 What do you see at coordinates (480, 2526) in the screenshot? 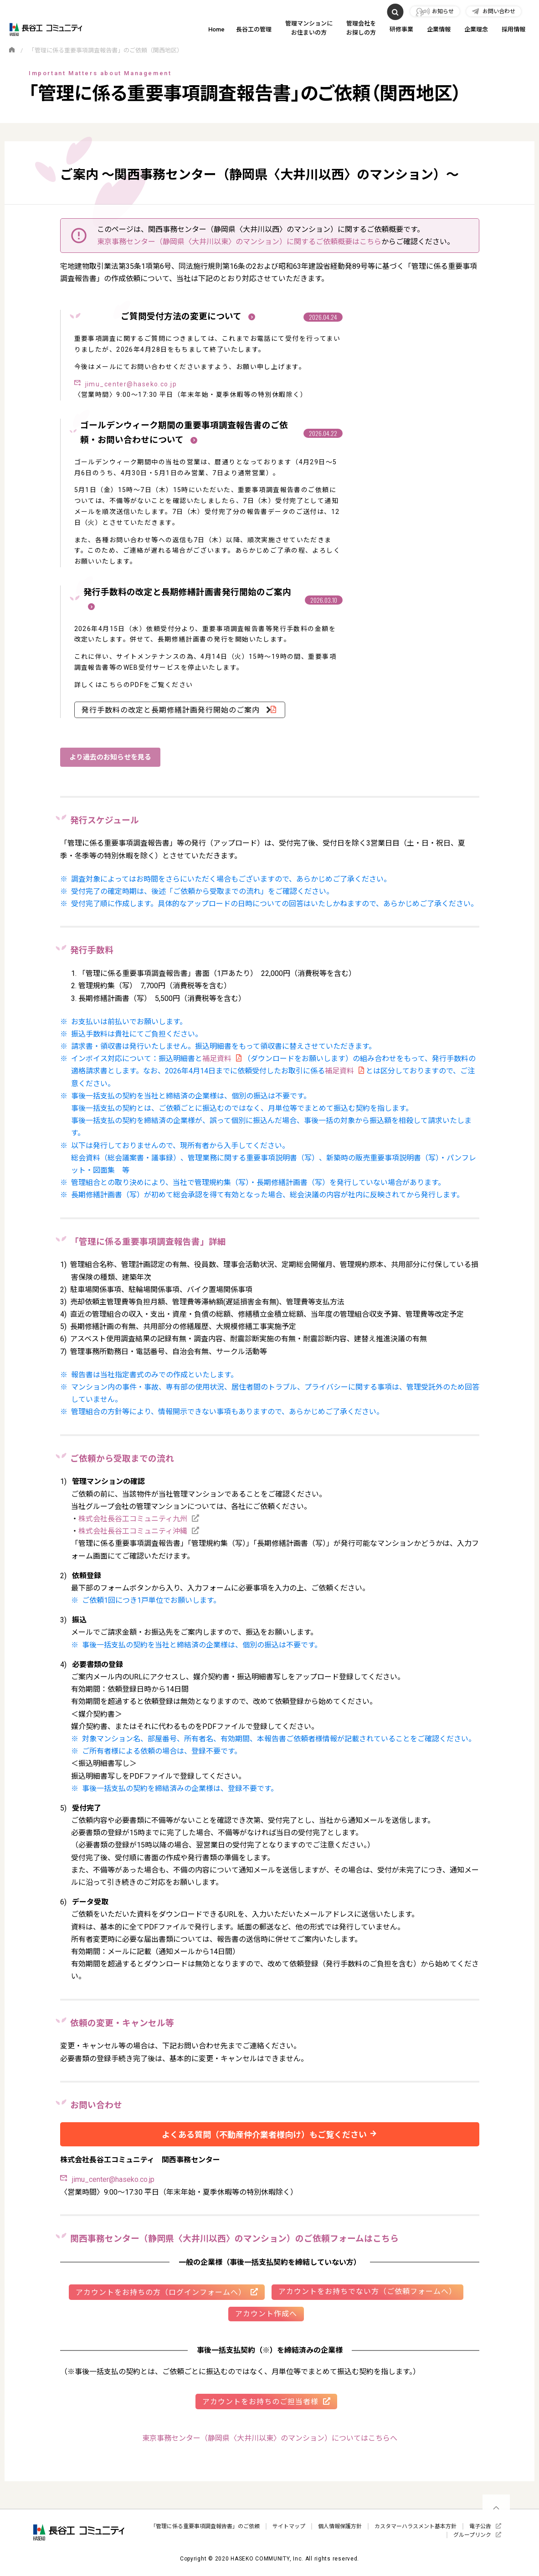
I see `電子公告` at bounding box center [480, 2526].